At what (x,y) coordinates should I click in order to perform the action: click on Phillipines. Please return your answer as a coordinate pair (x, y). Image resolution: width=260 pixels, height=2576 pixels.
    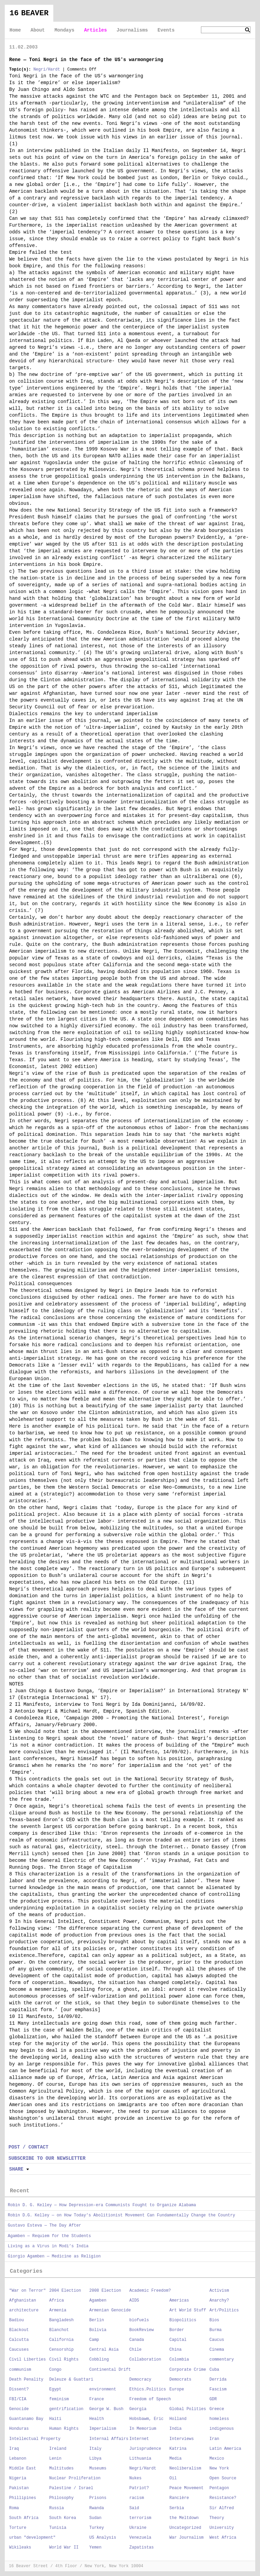
    Looking at the image, I should click on (22, 2498).